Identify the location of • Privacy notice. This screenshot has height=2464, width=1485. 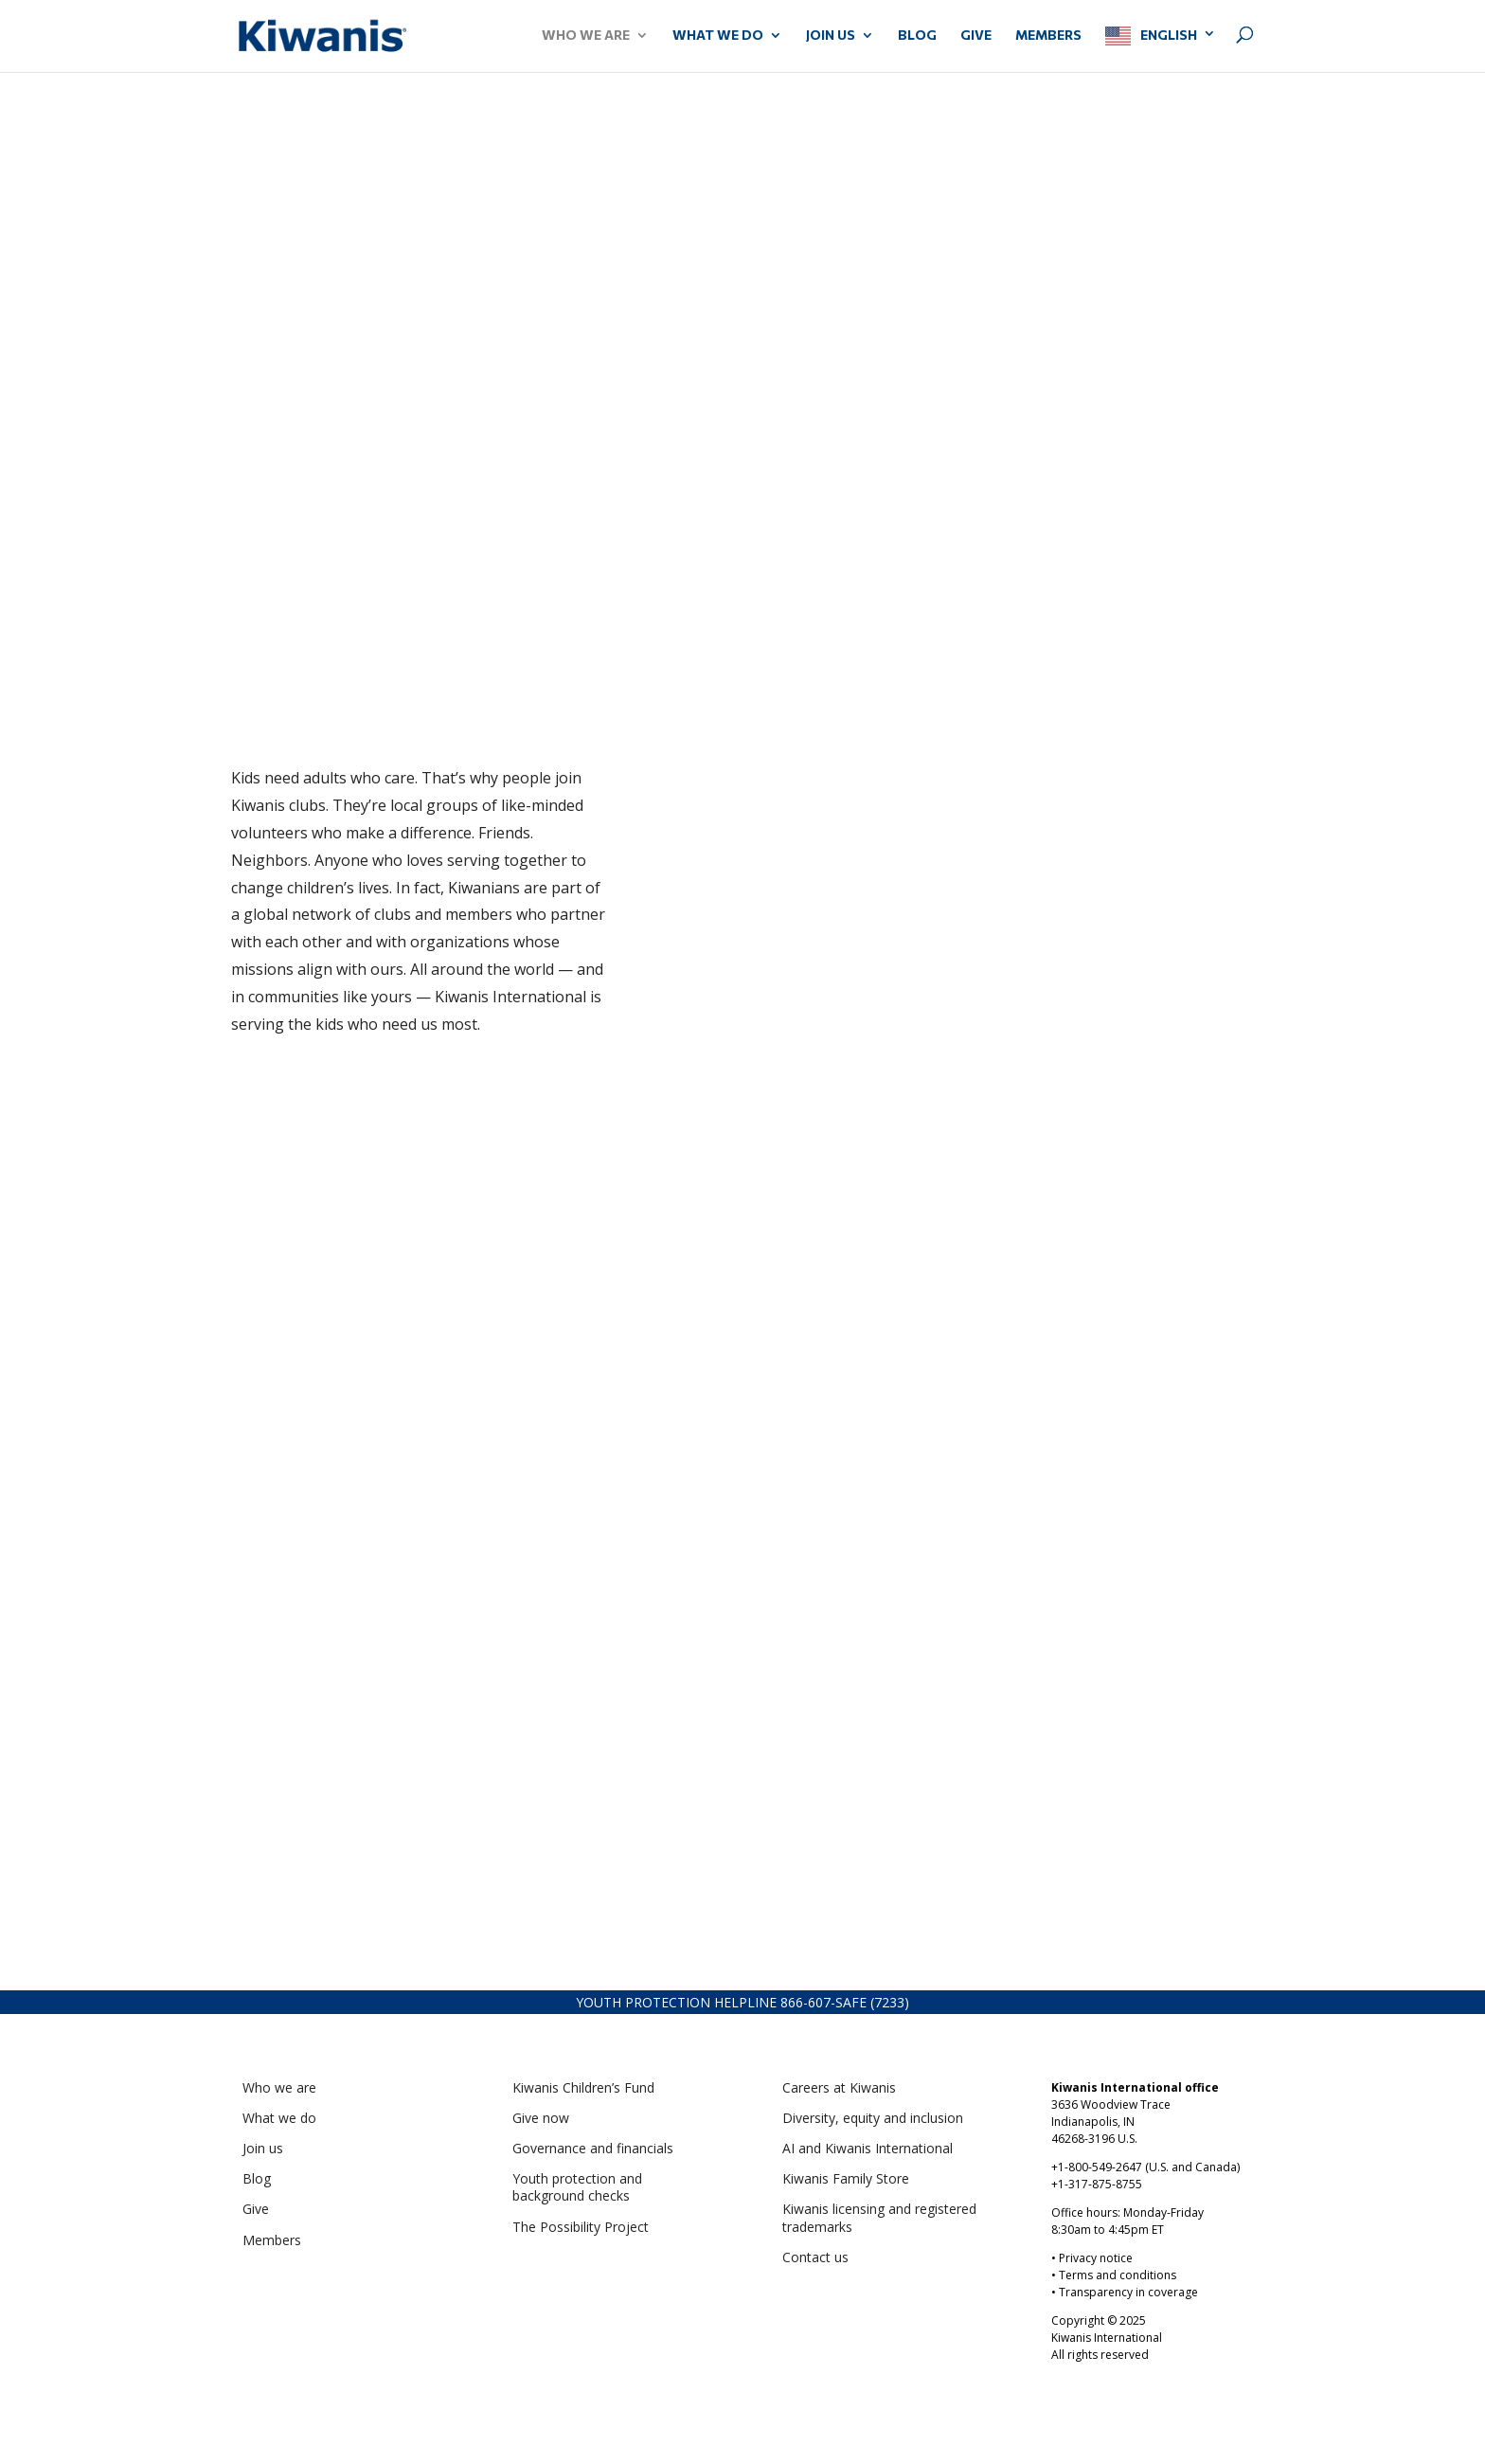
(1092, 2258).